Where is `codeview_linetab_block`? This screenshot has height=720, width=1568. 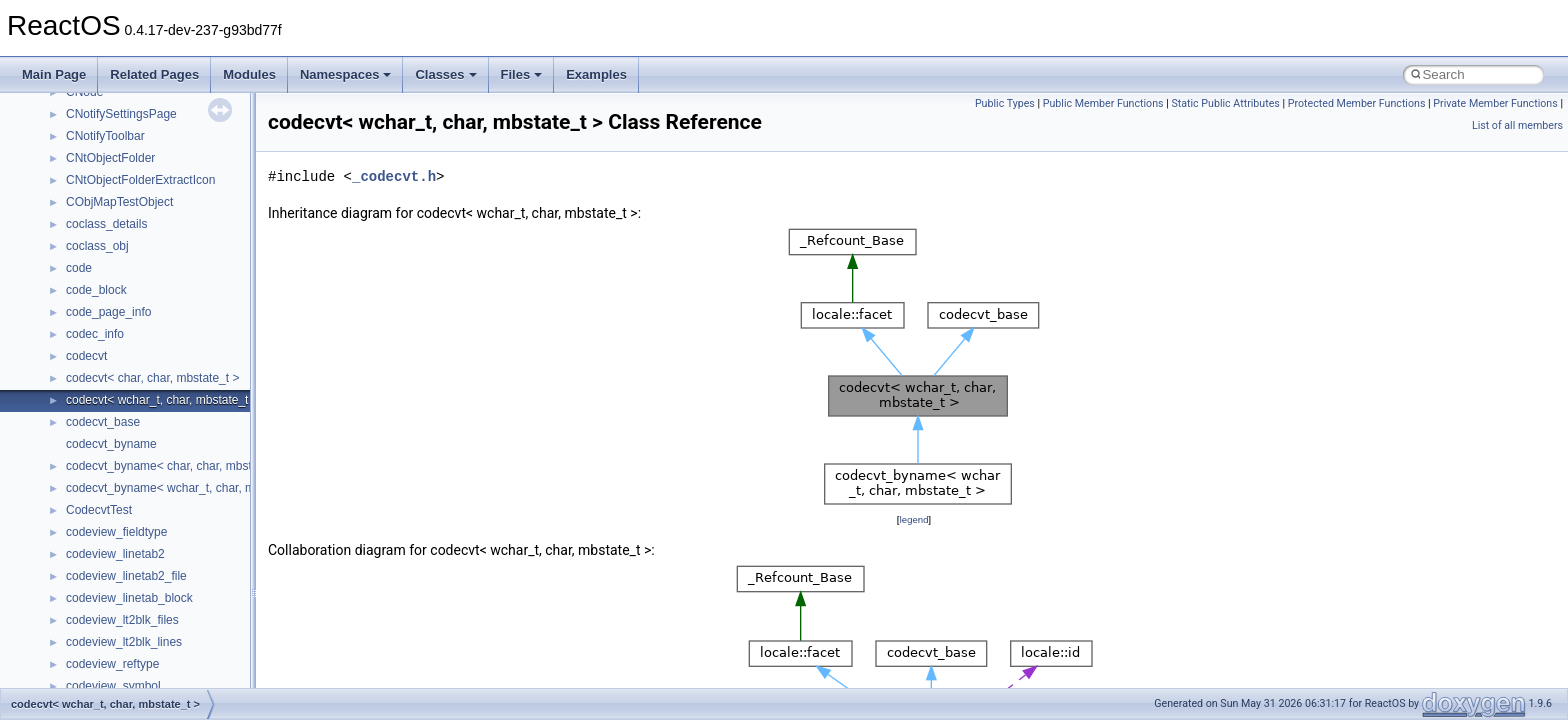
codeview_linetab_block is located at coordinates (129, 598).